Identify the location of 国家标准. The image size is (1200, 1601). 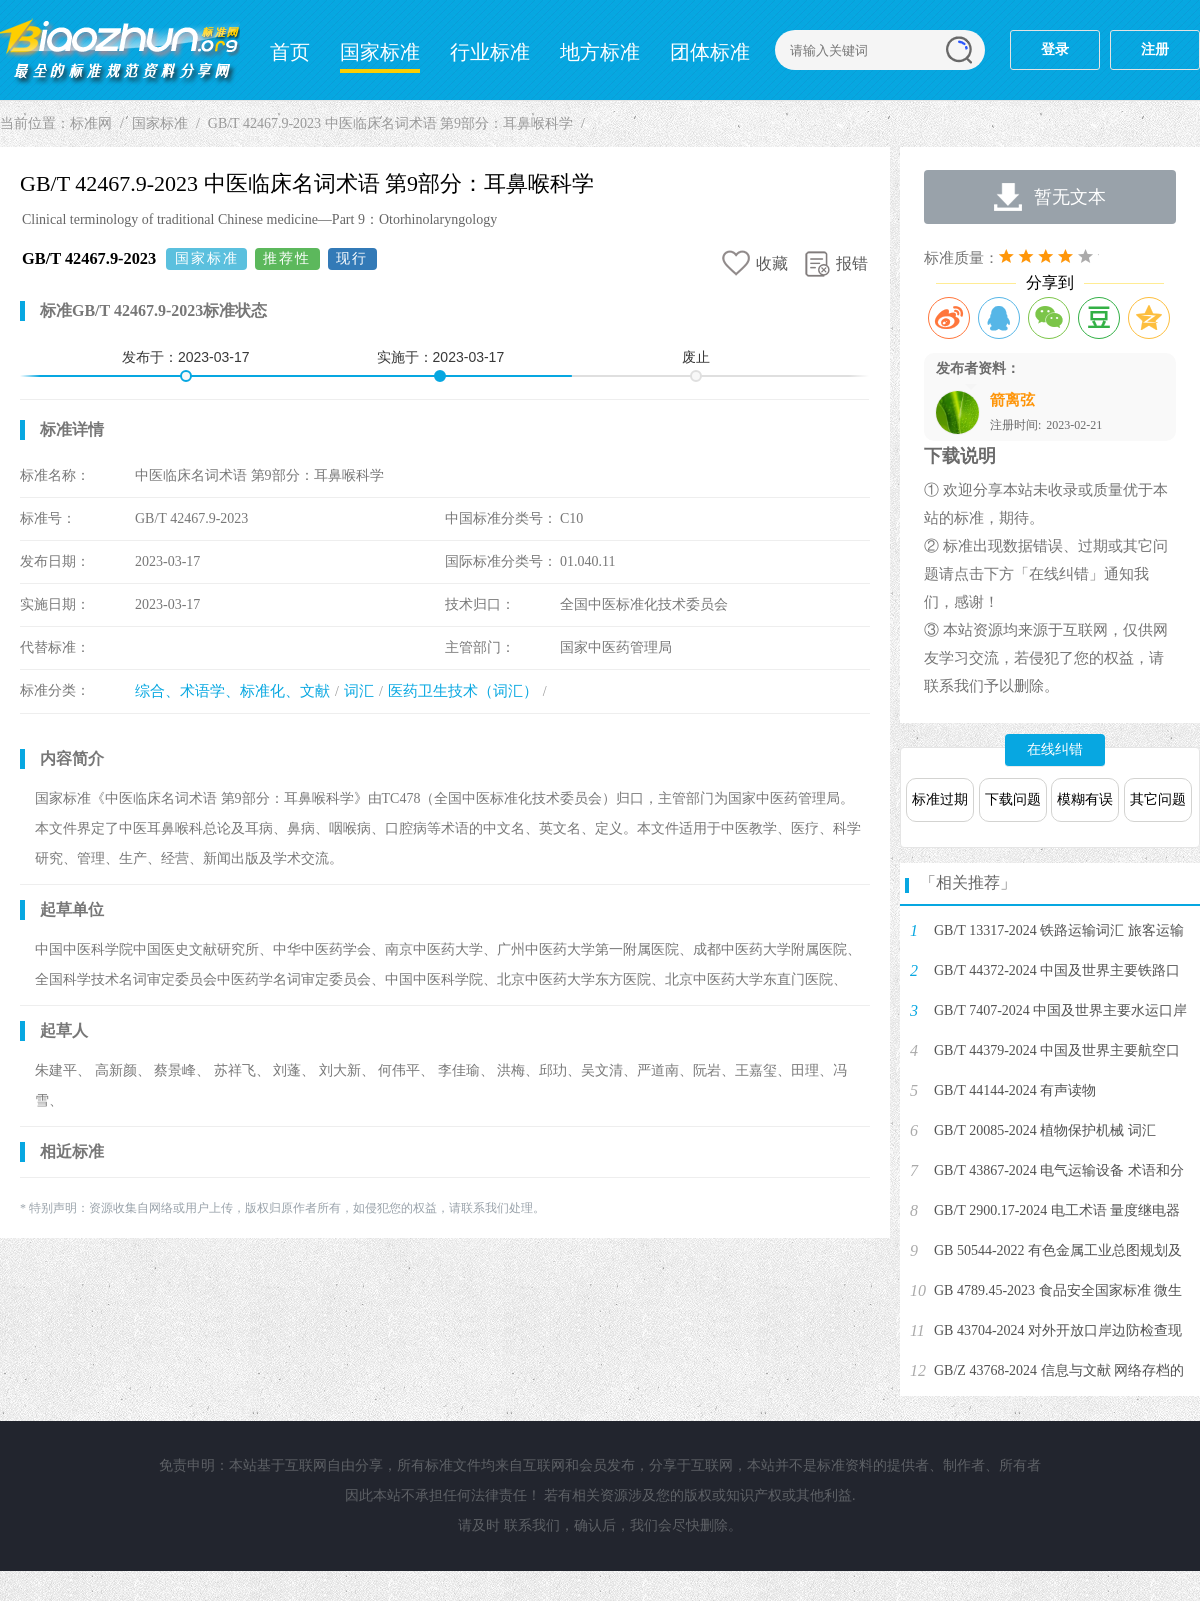
(380, 52).